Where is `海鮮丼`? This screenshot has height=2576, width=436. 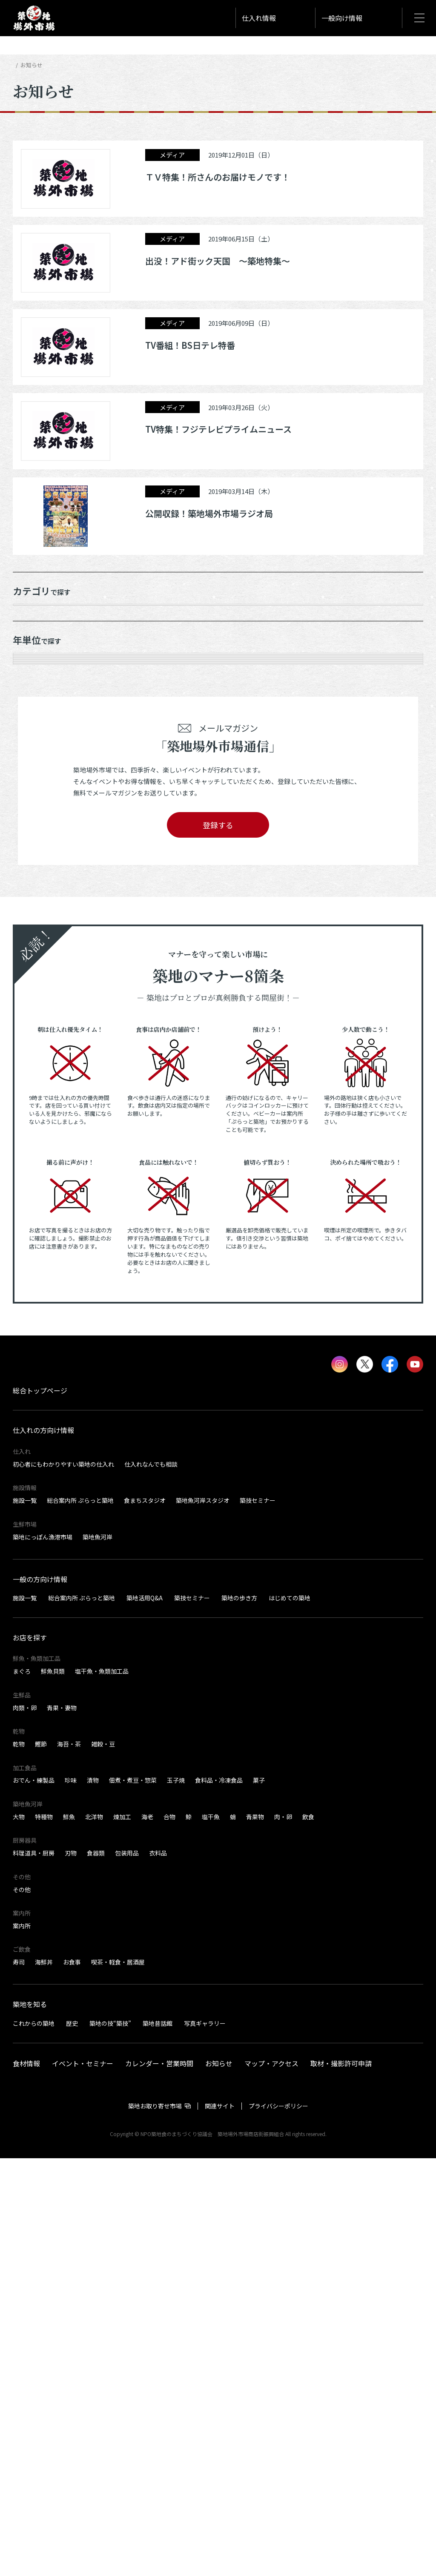 海鮮丼 is located at coordinates (44, 2380).